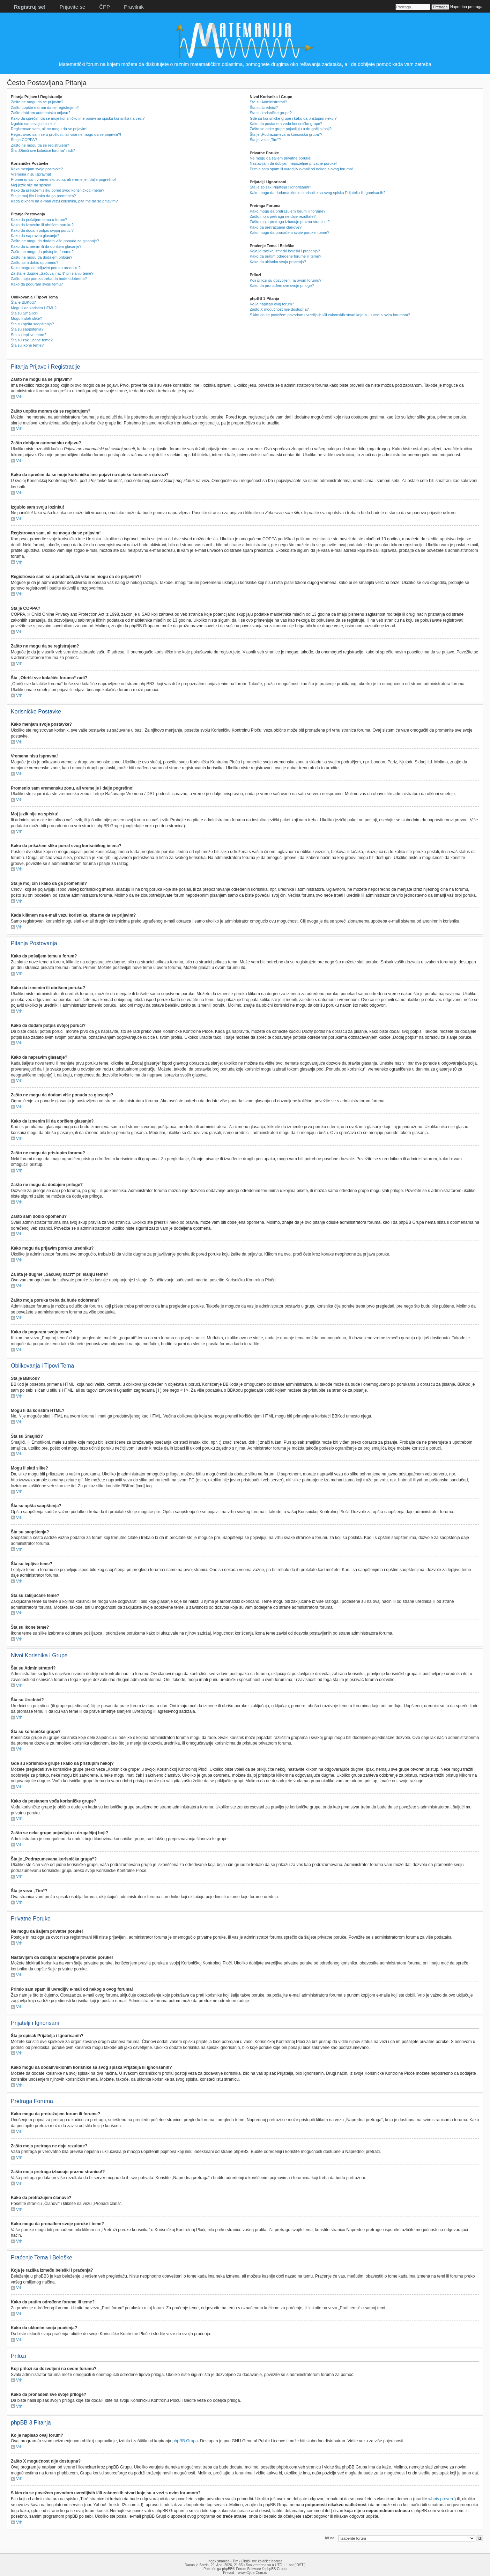 This screenshot has width=490, height=2576. I want to click on Tim, so click(235, 2561).